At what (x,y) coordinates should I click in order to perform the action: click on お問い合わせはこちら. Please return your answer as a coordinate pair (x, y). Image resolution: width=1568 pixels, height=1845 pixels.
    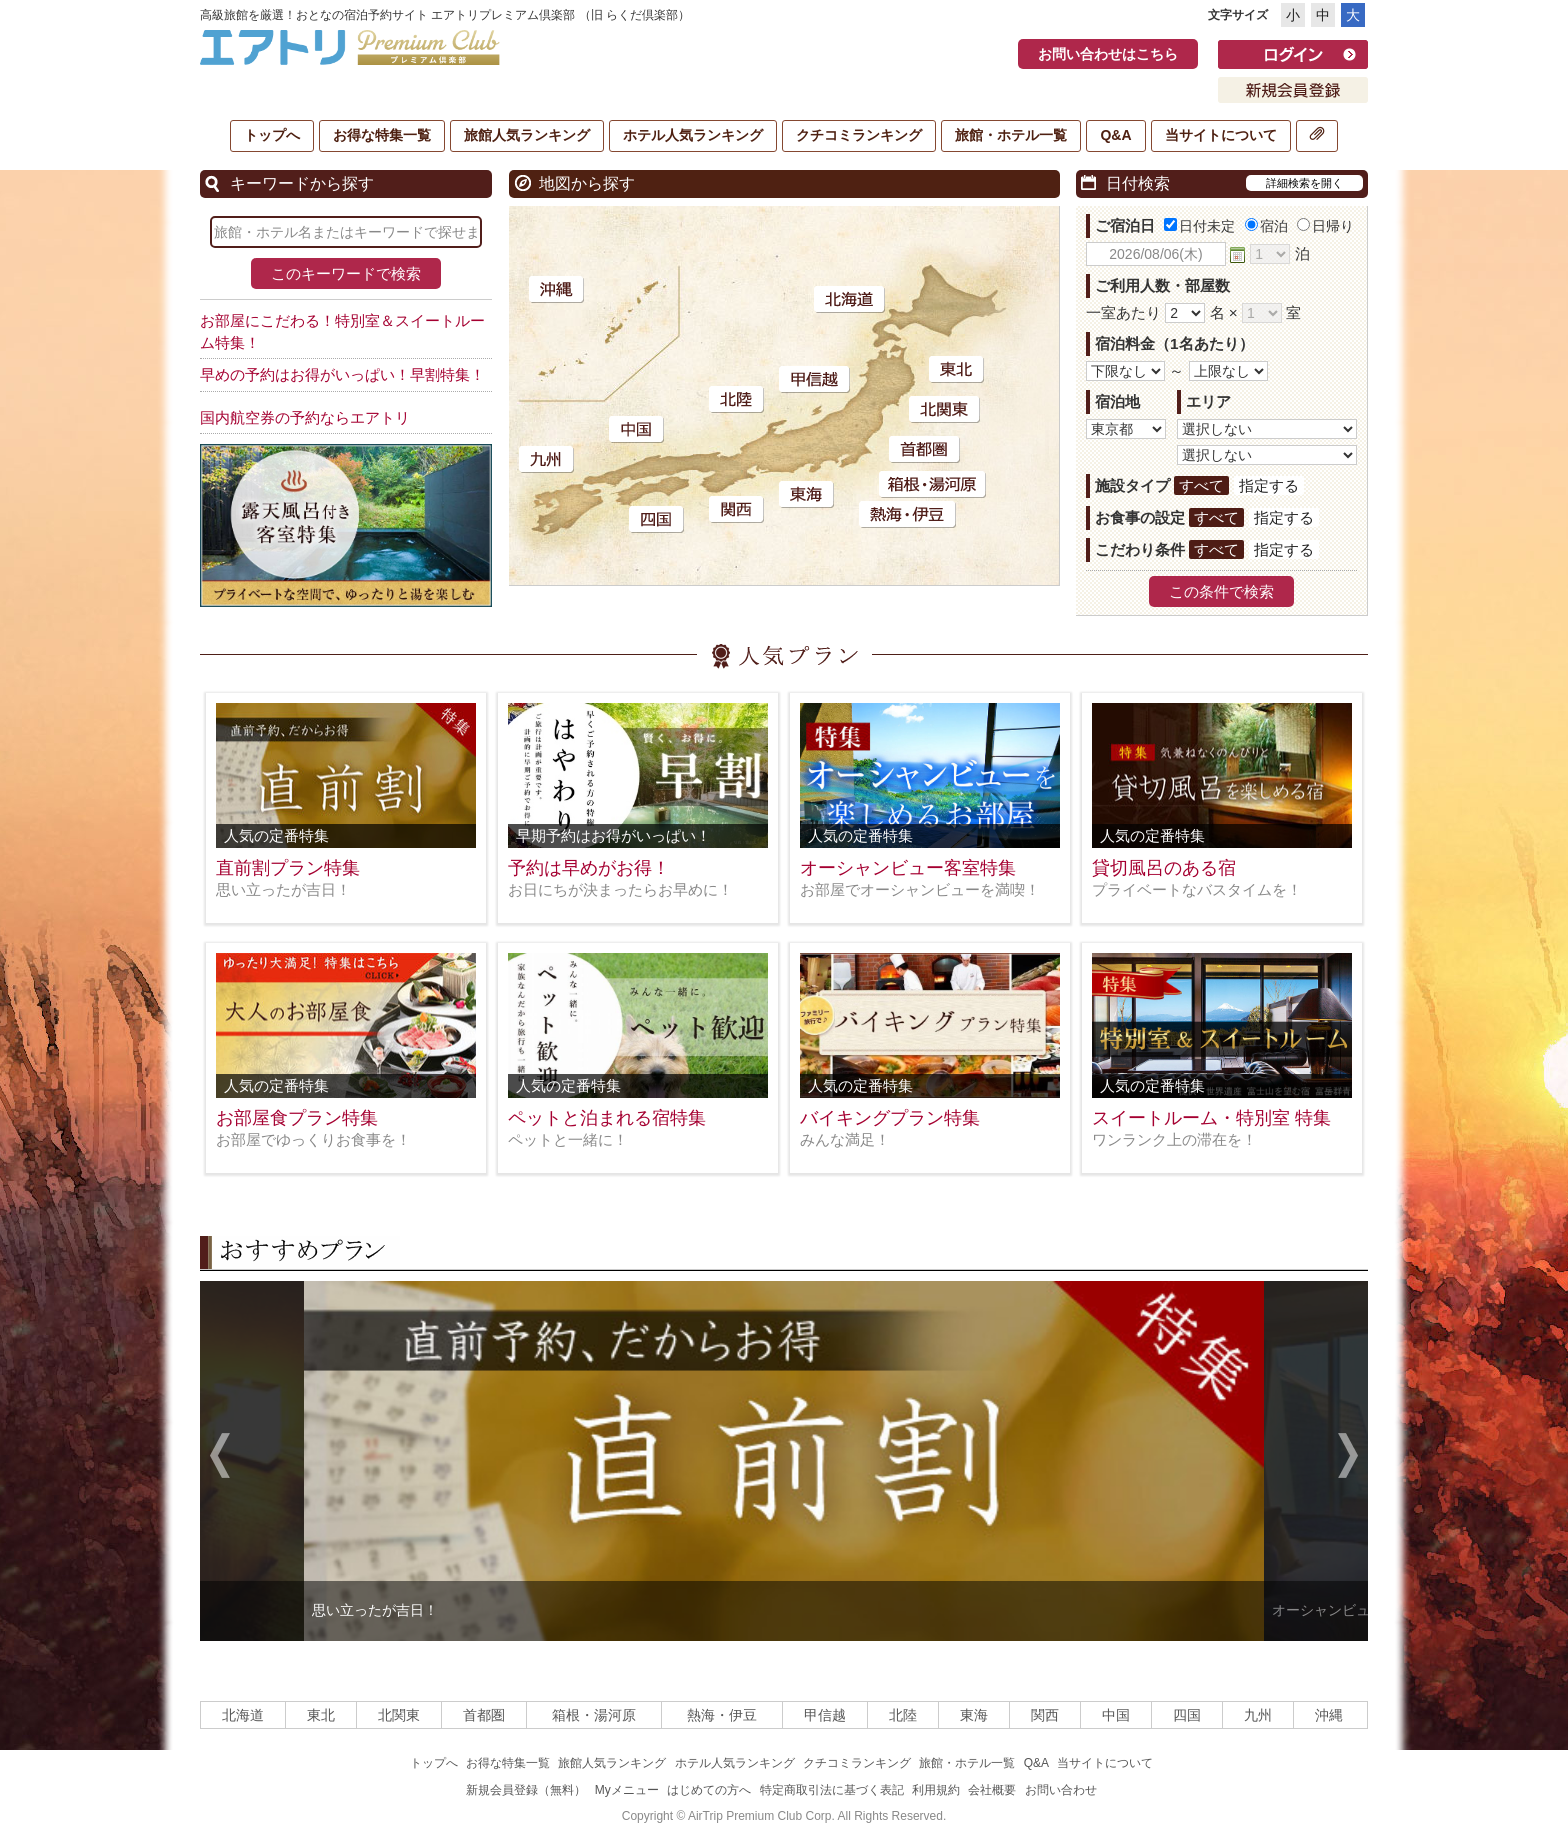
    Looking at the image, I should click on (1108, 54).